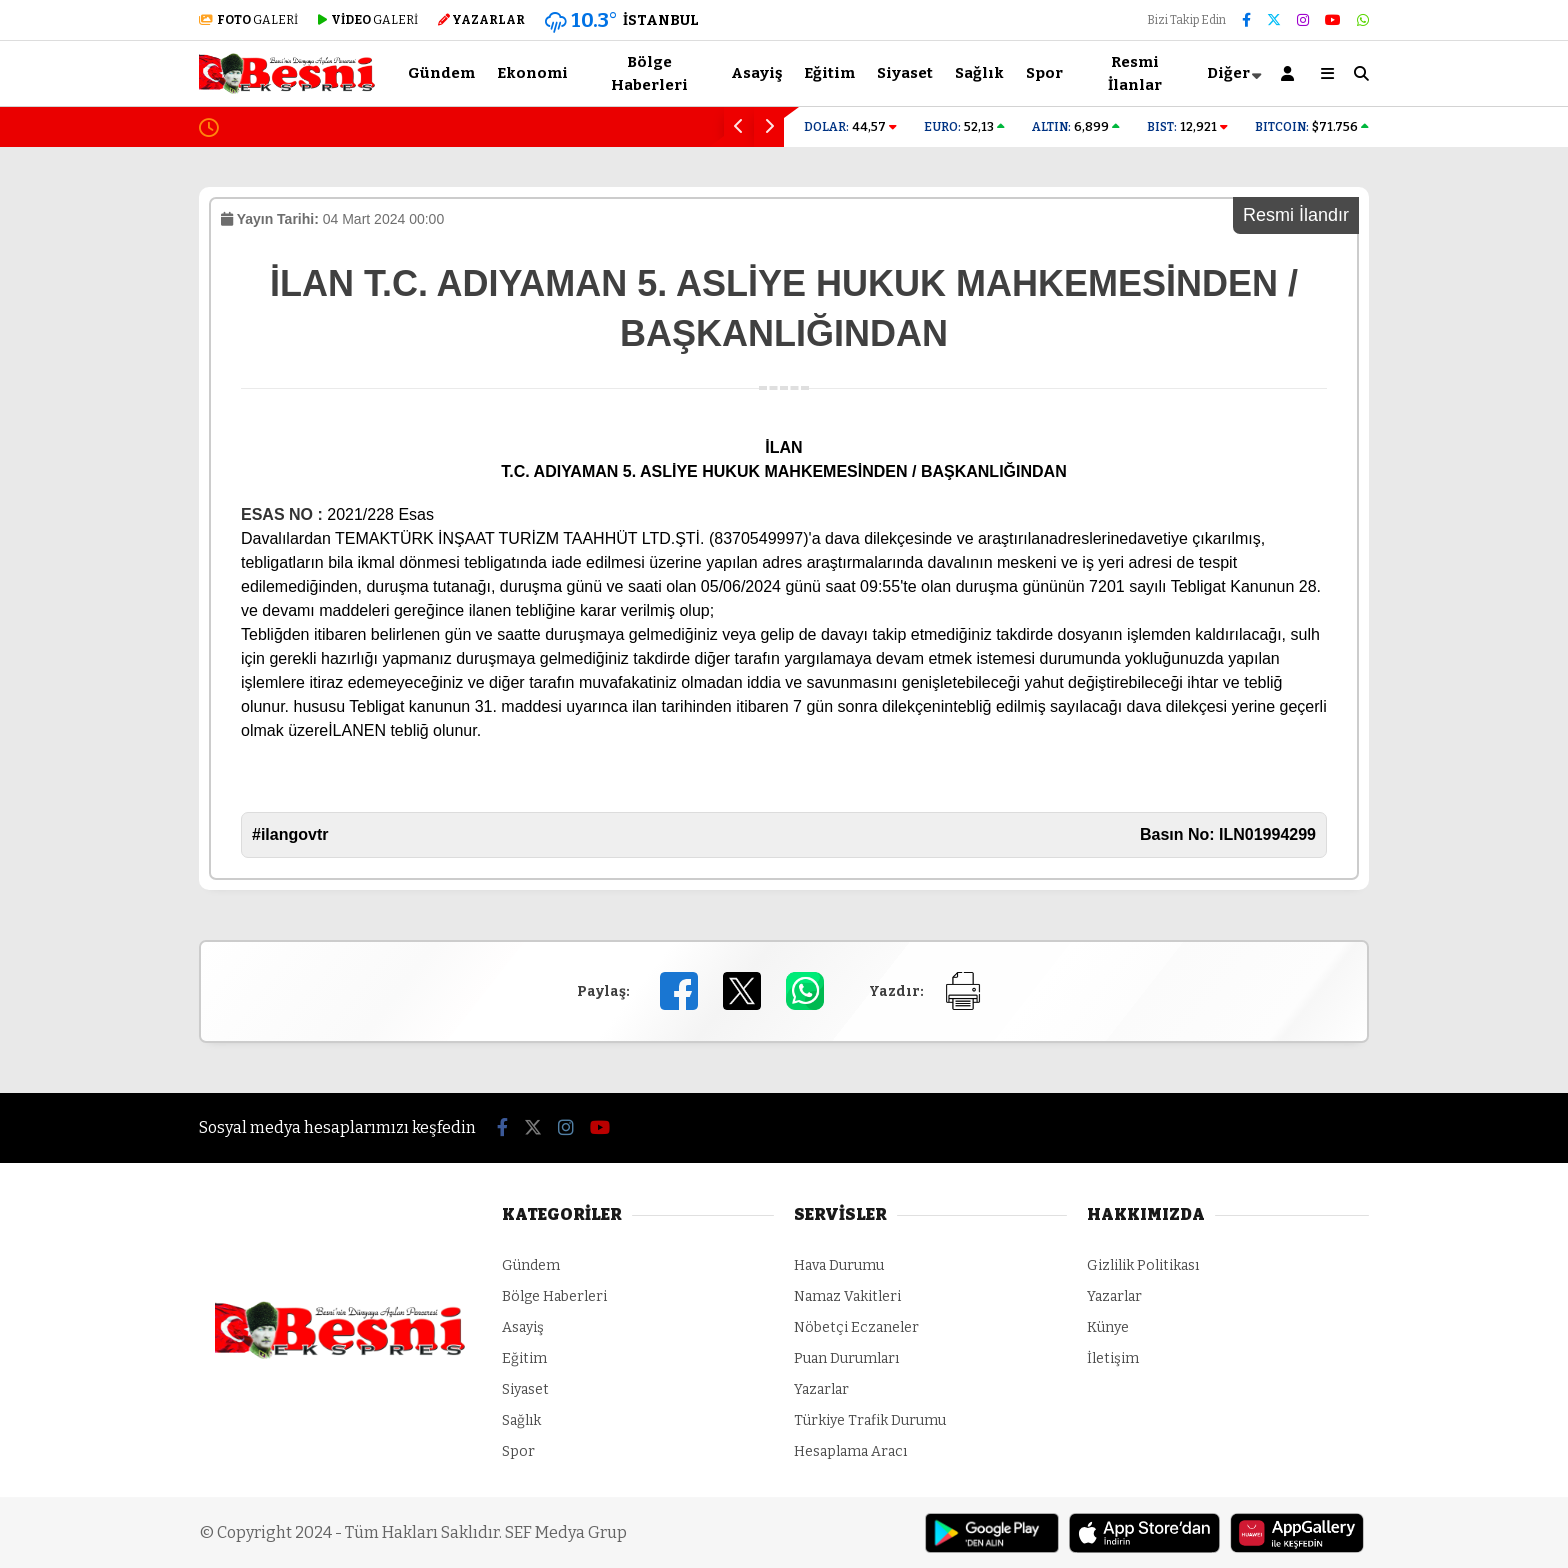 The image size is (1568, 1568). Describe the element at coordinates (850, 1451) in the screenshot. I see `Hesaplama Aracı` at that location.